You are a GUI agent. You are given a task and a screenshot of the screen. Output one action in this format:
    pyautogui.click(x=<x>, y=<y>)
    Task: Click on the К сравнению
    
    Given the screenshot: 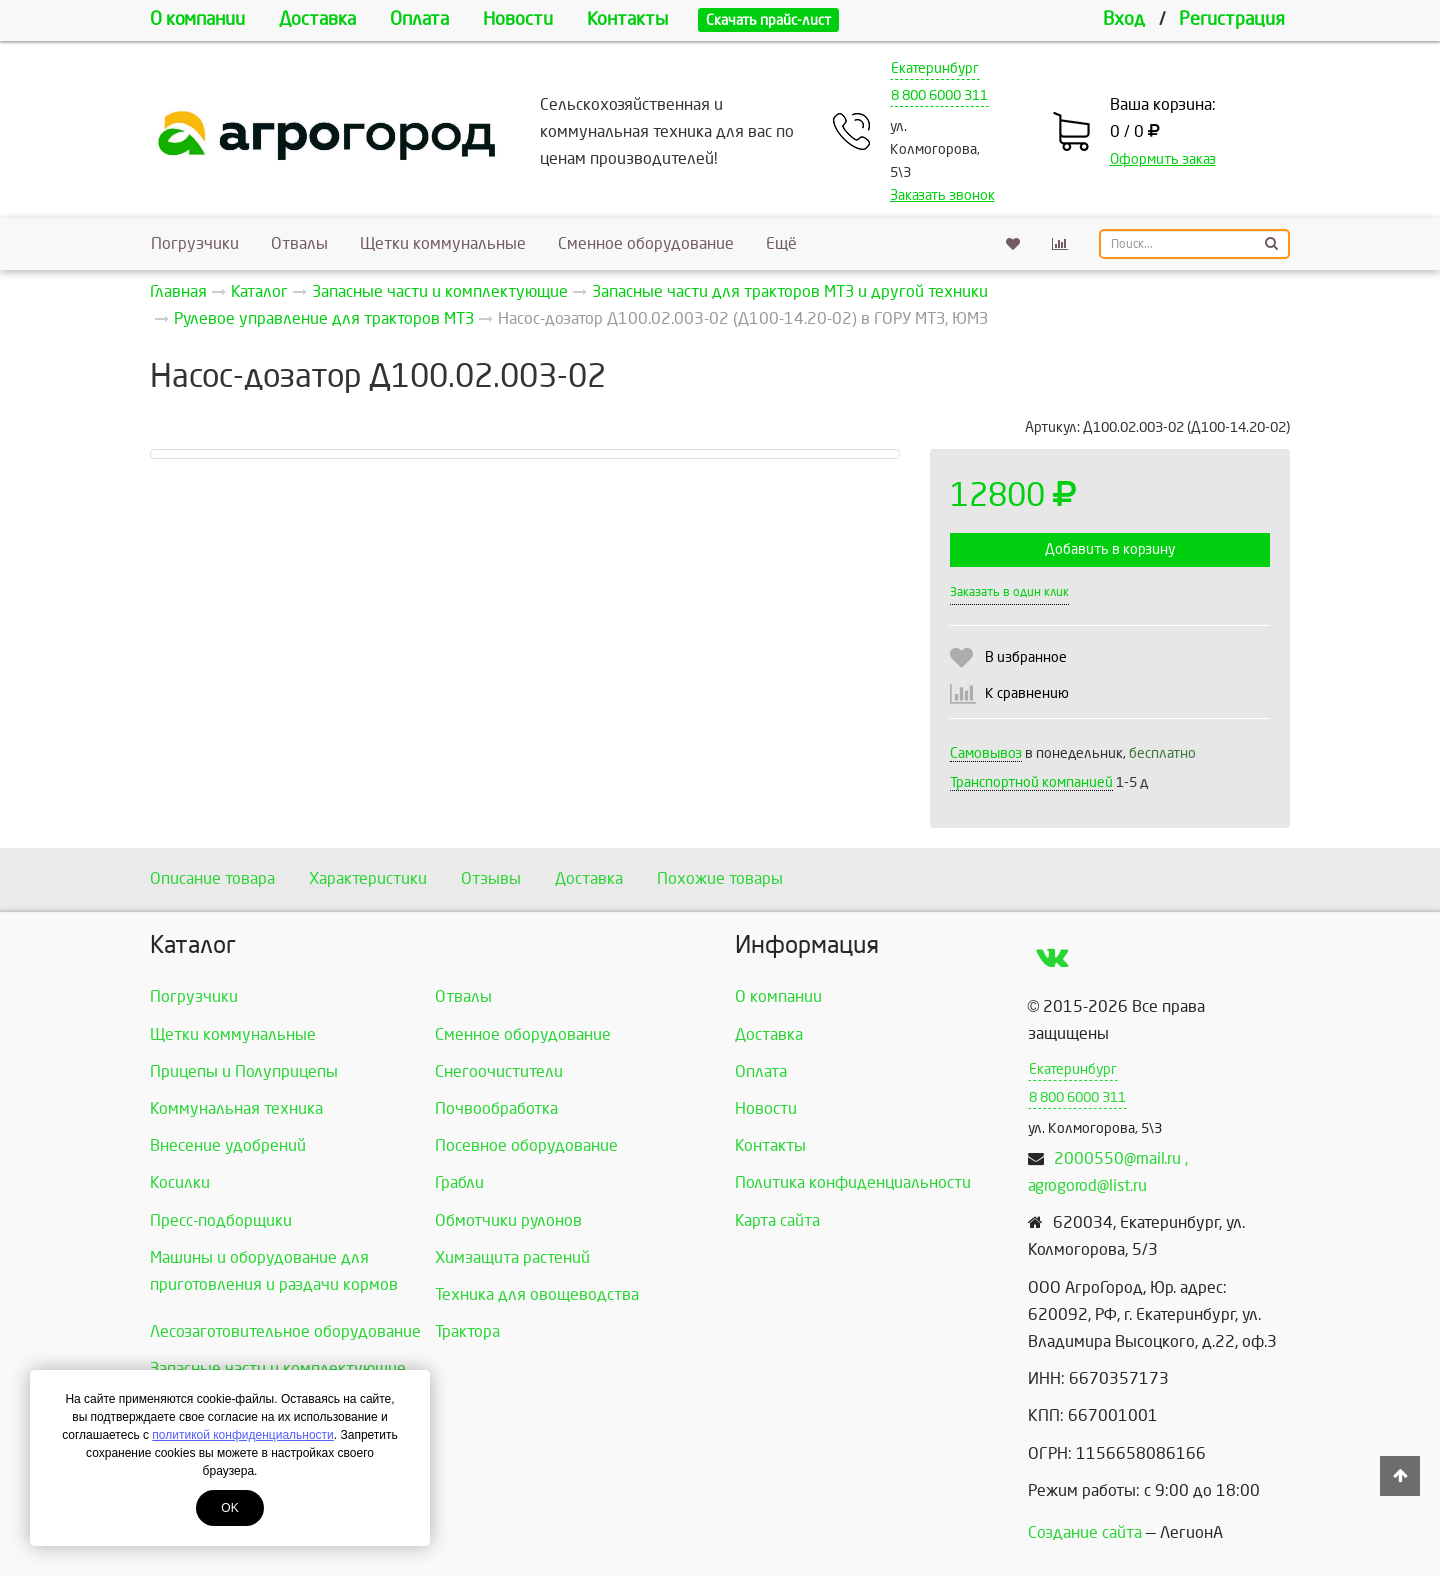 What is the action you would take?
    pyautogui.click(x=1027, y=693)
    